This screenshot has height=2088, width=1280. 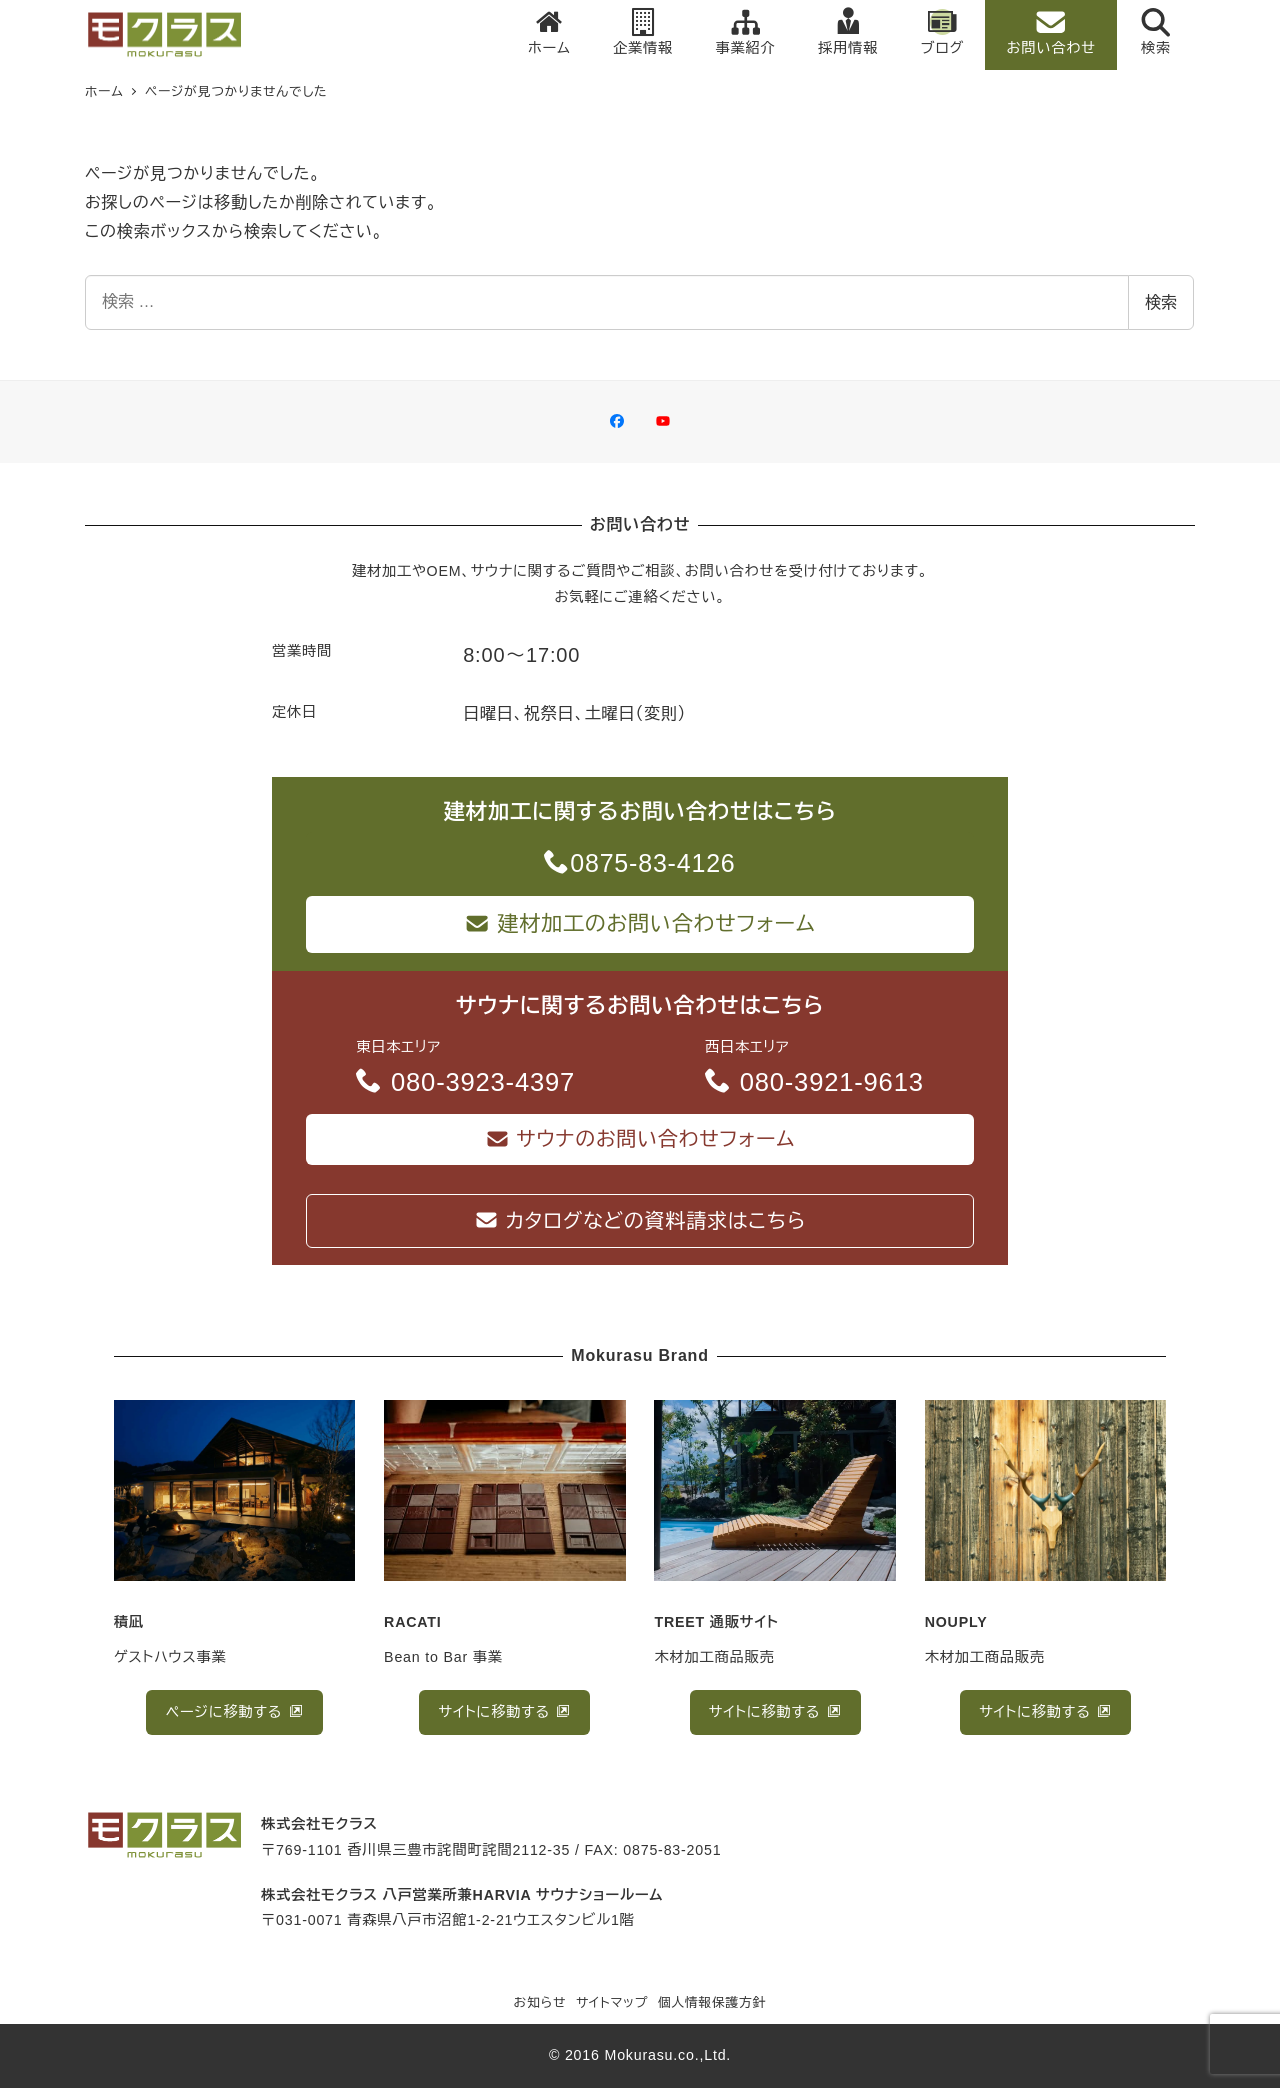 I want to click on 検索, so click(x=1161, y=302).